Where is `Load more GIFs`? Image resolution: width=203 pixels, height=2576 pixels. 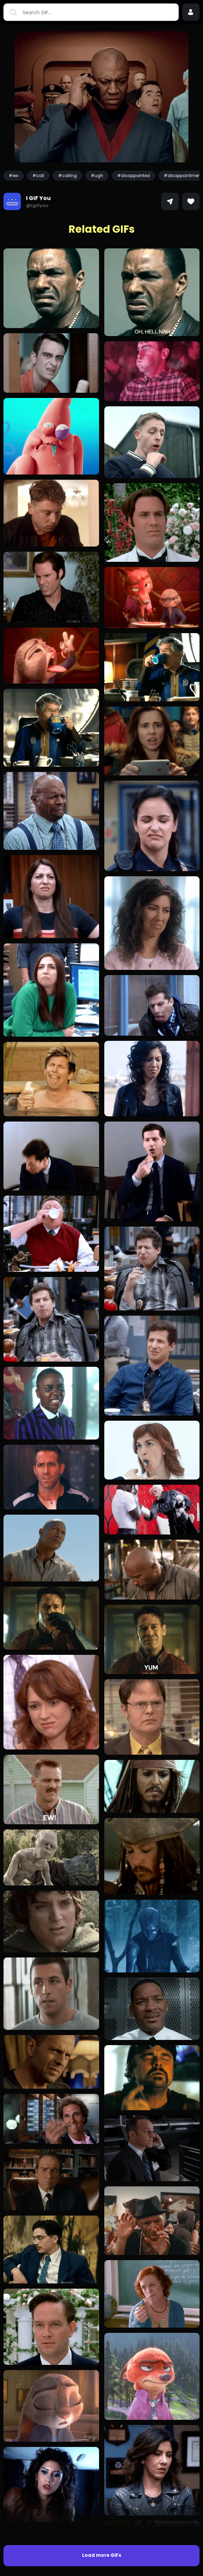
Load more GIFs is located at coordinates (101, 2555).